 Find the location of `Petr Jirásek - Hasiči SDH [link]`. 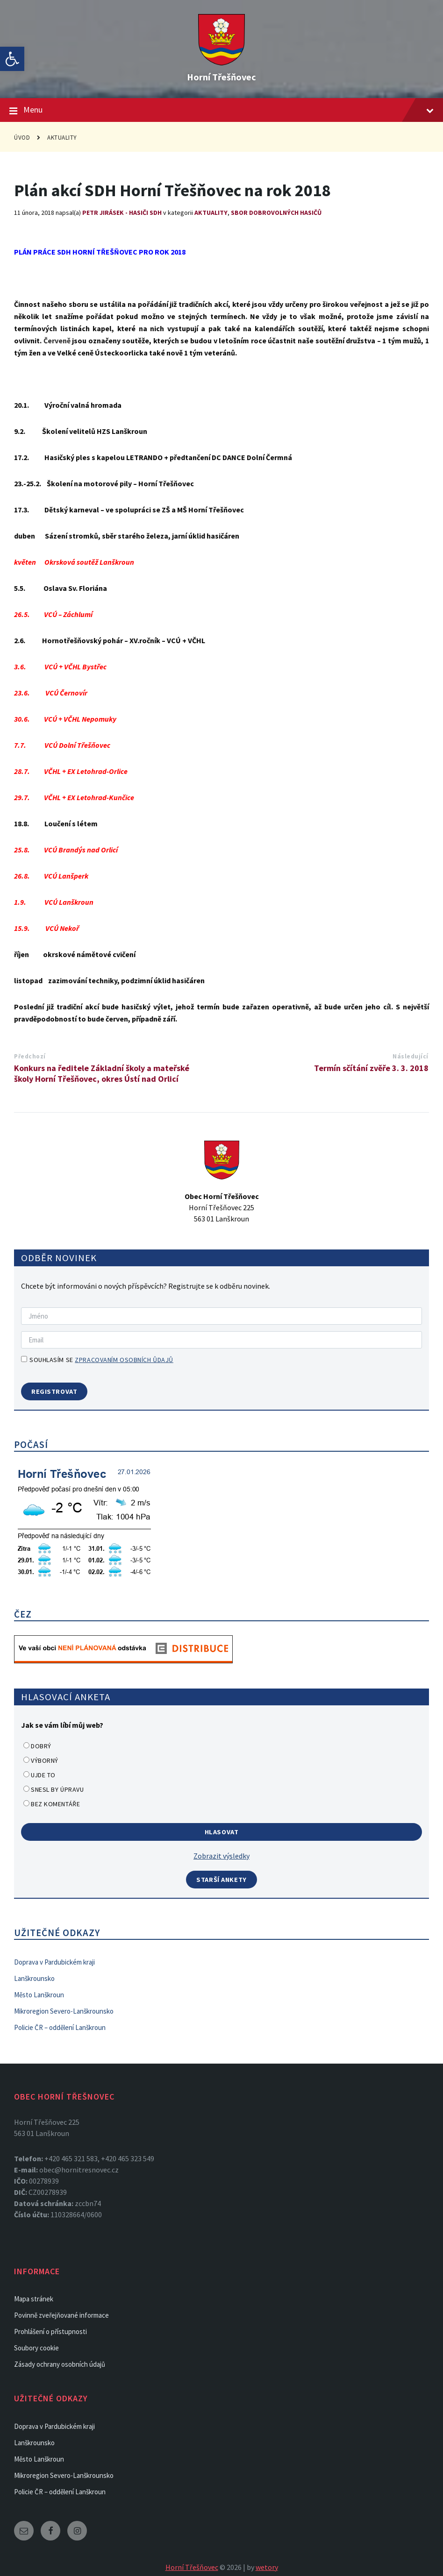

Petr Jirásek - Hasiči SDH [link] is located at coordinates (122, 212).